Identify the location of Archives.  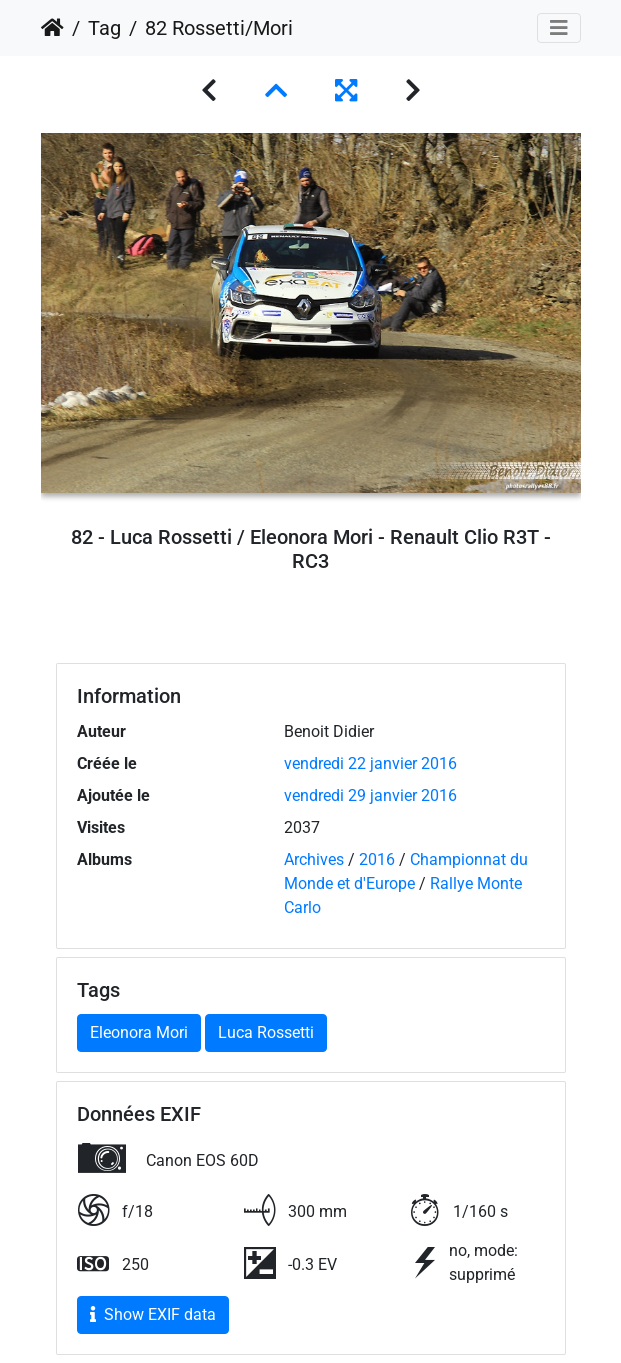
(314, 859).